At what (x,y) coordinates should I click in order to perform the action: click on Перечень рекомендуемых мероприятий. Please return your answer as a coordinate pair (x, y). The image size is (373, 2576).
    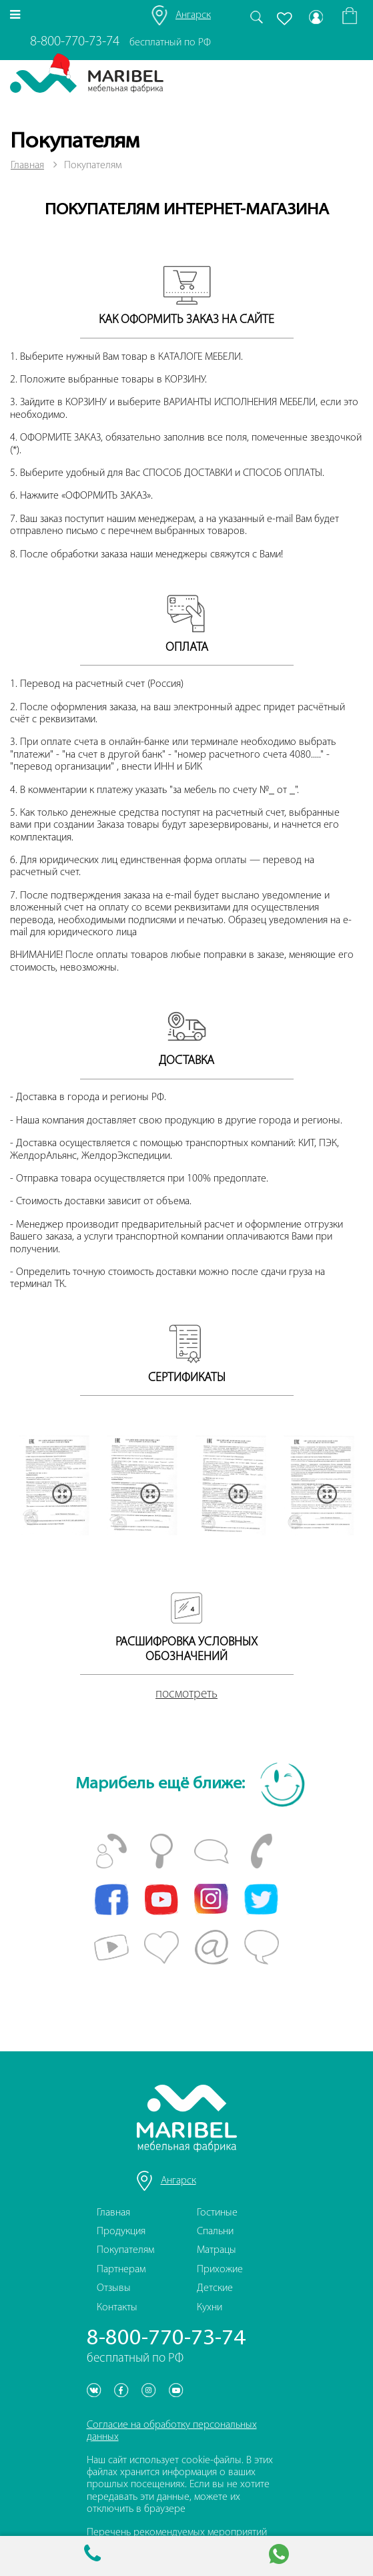
    Looking at the image, I should click on (177, 2532).